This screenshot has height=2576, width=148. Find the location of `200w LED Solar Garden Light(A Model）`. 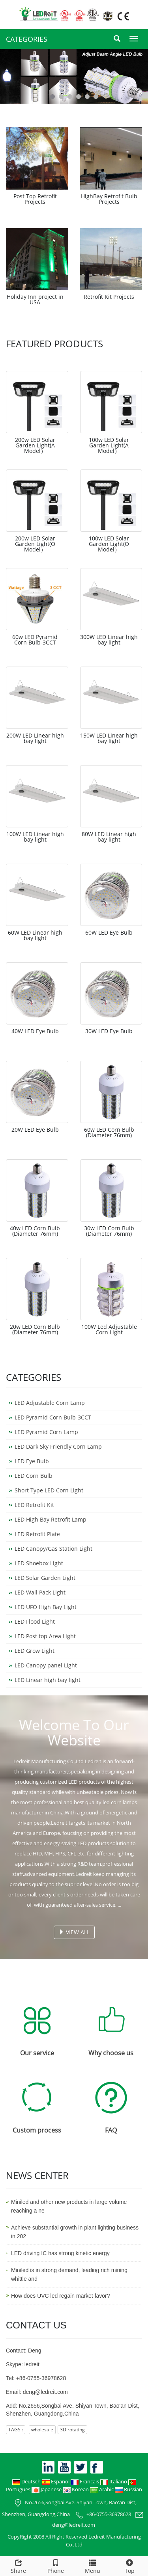

200w LED Solar Garden Light(A Model） is located at coordinates (35, 445).